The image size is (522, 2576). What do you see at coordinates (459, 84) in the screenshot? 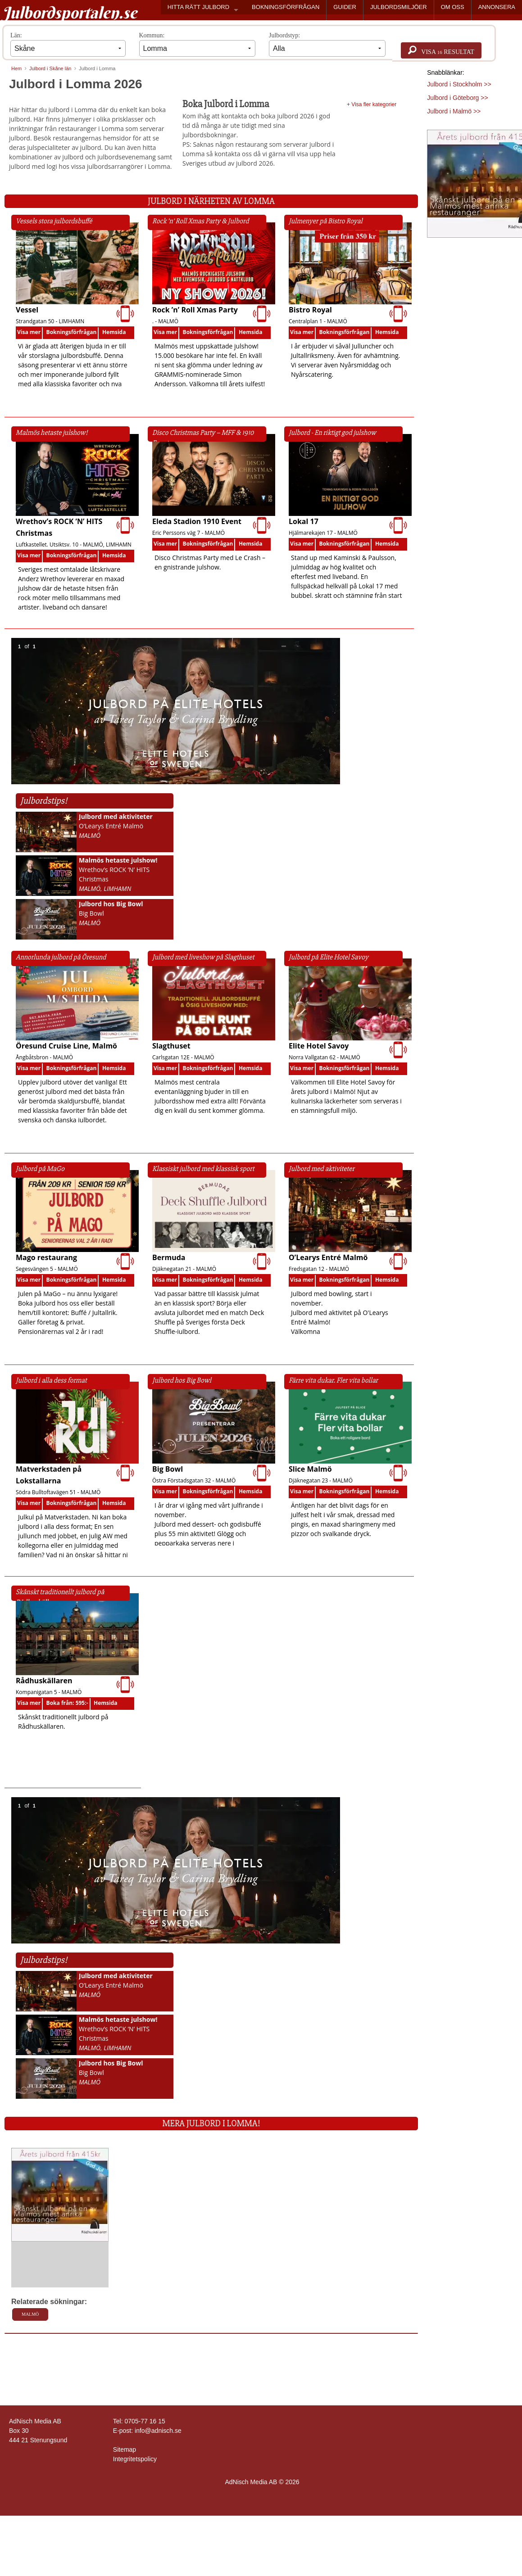
I see `Julbord i Stockholm >>` at bounding box center [459, 84].